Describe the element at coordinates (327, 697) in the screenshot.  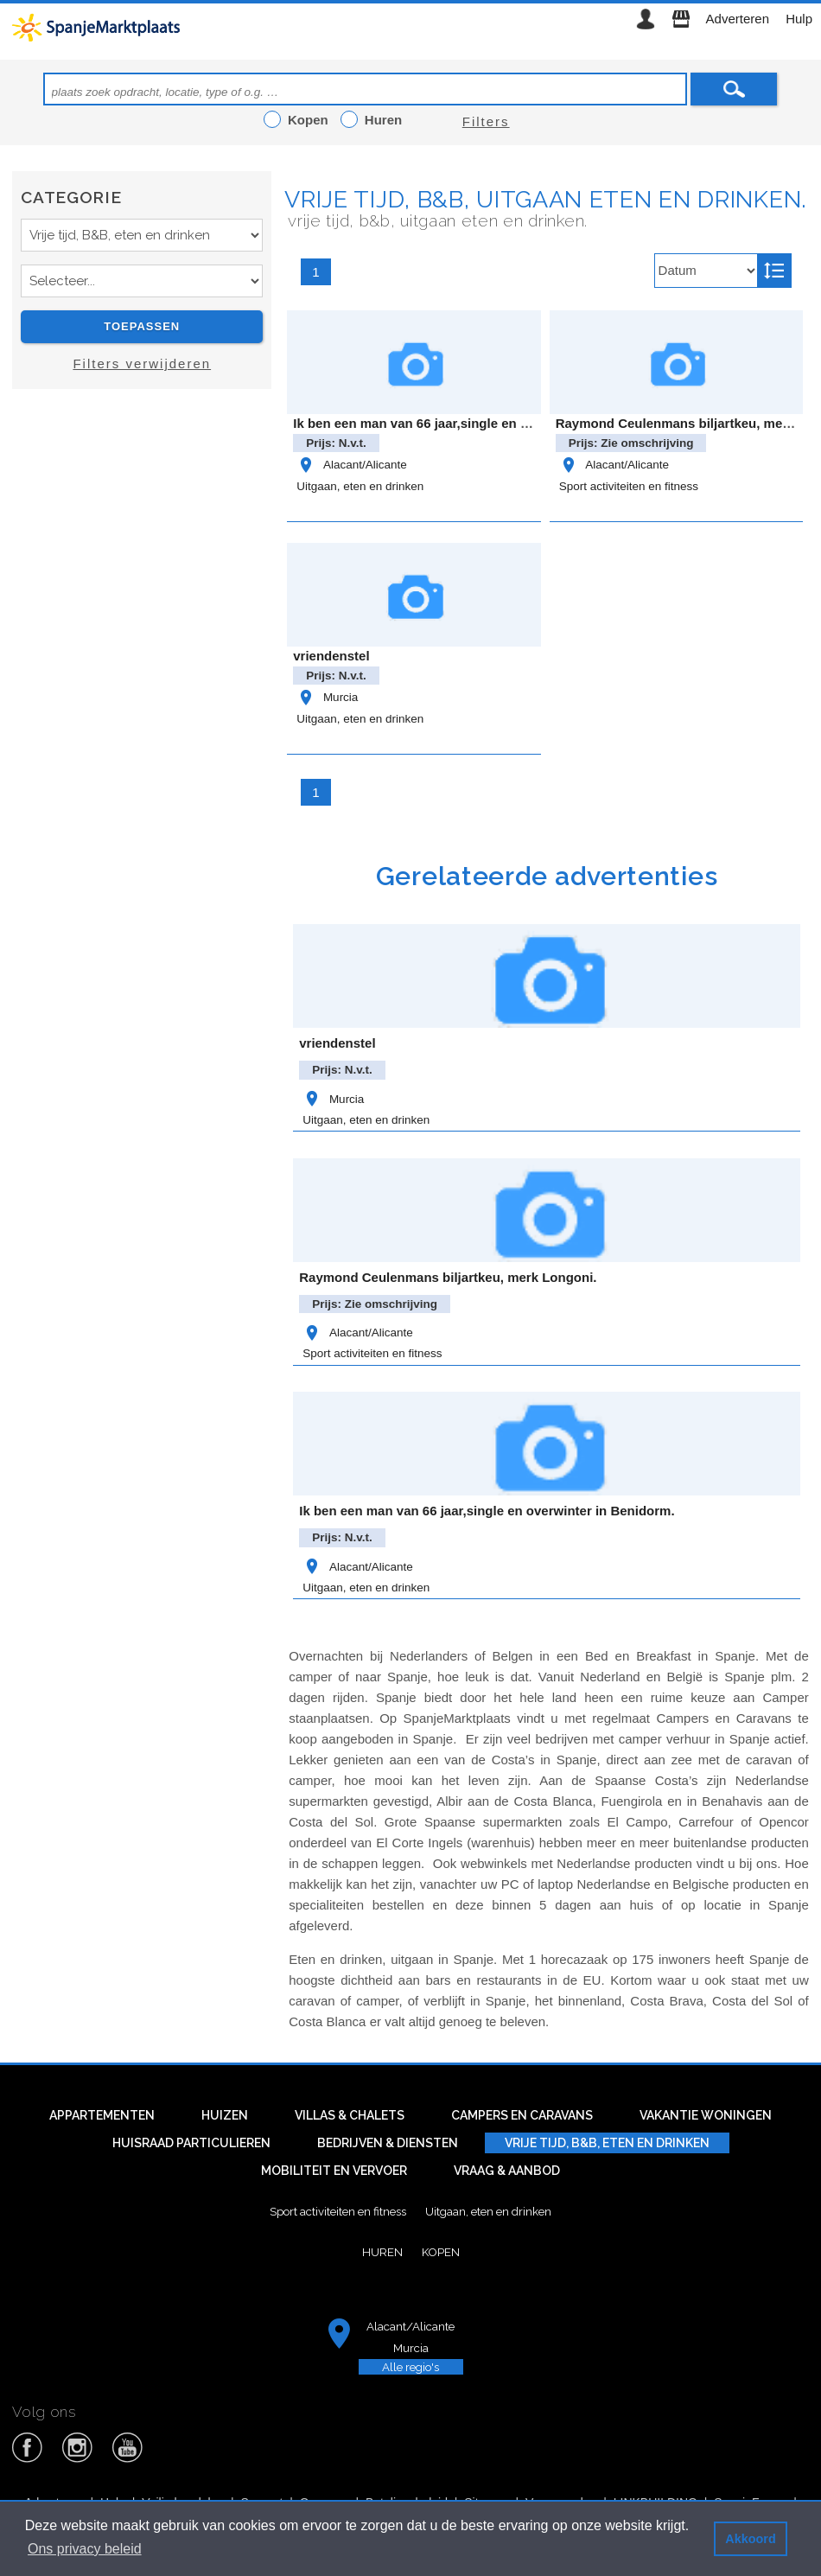
I see `Murcia` at that location.